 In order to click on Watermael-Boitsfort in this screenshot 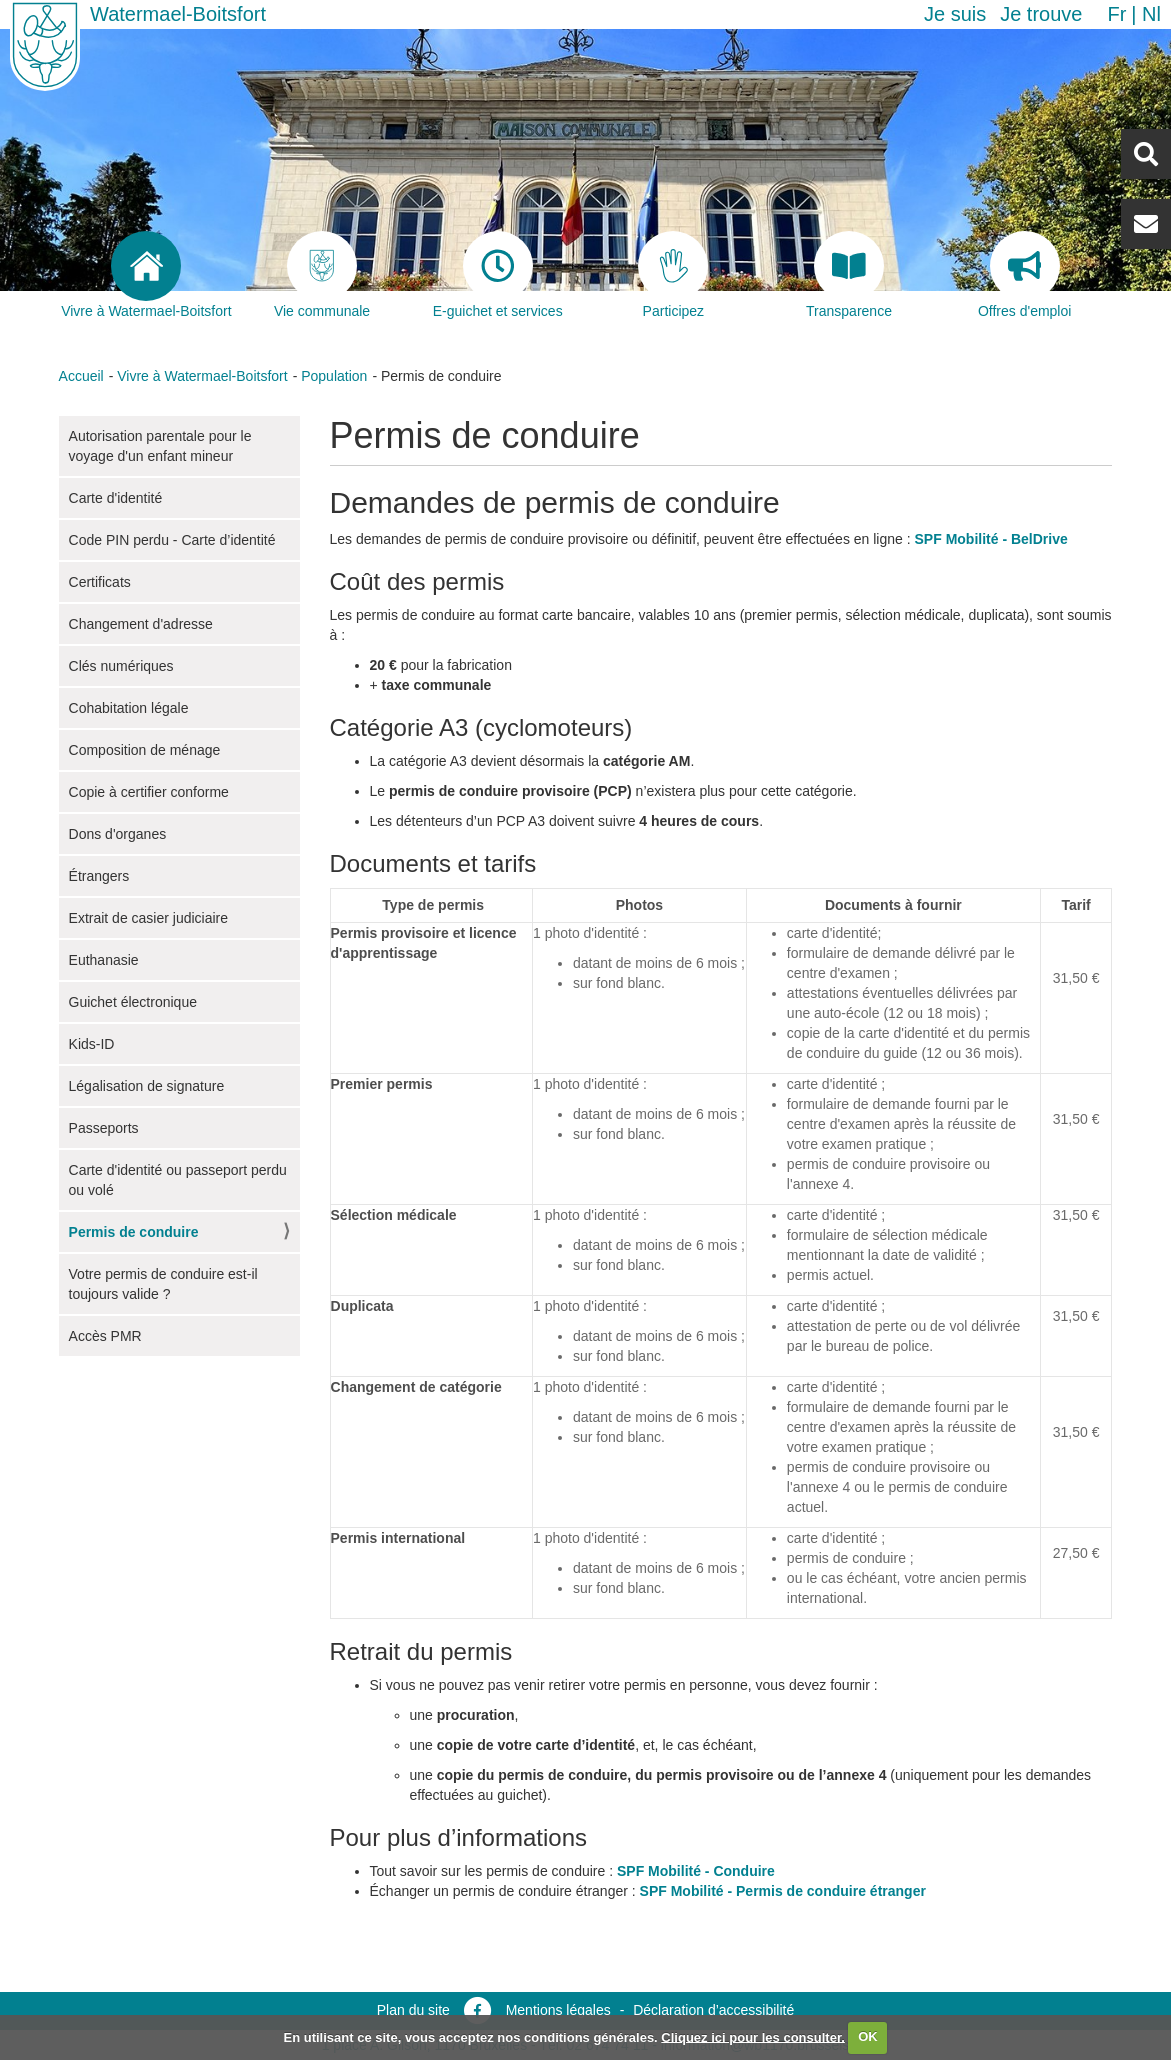, I will do `click(178, 14)`.